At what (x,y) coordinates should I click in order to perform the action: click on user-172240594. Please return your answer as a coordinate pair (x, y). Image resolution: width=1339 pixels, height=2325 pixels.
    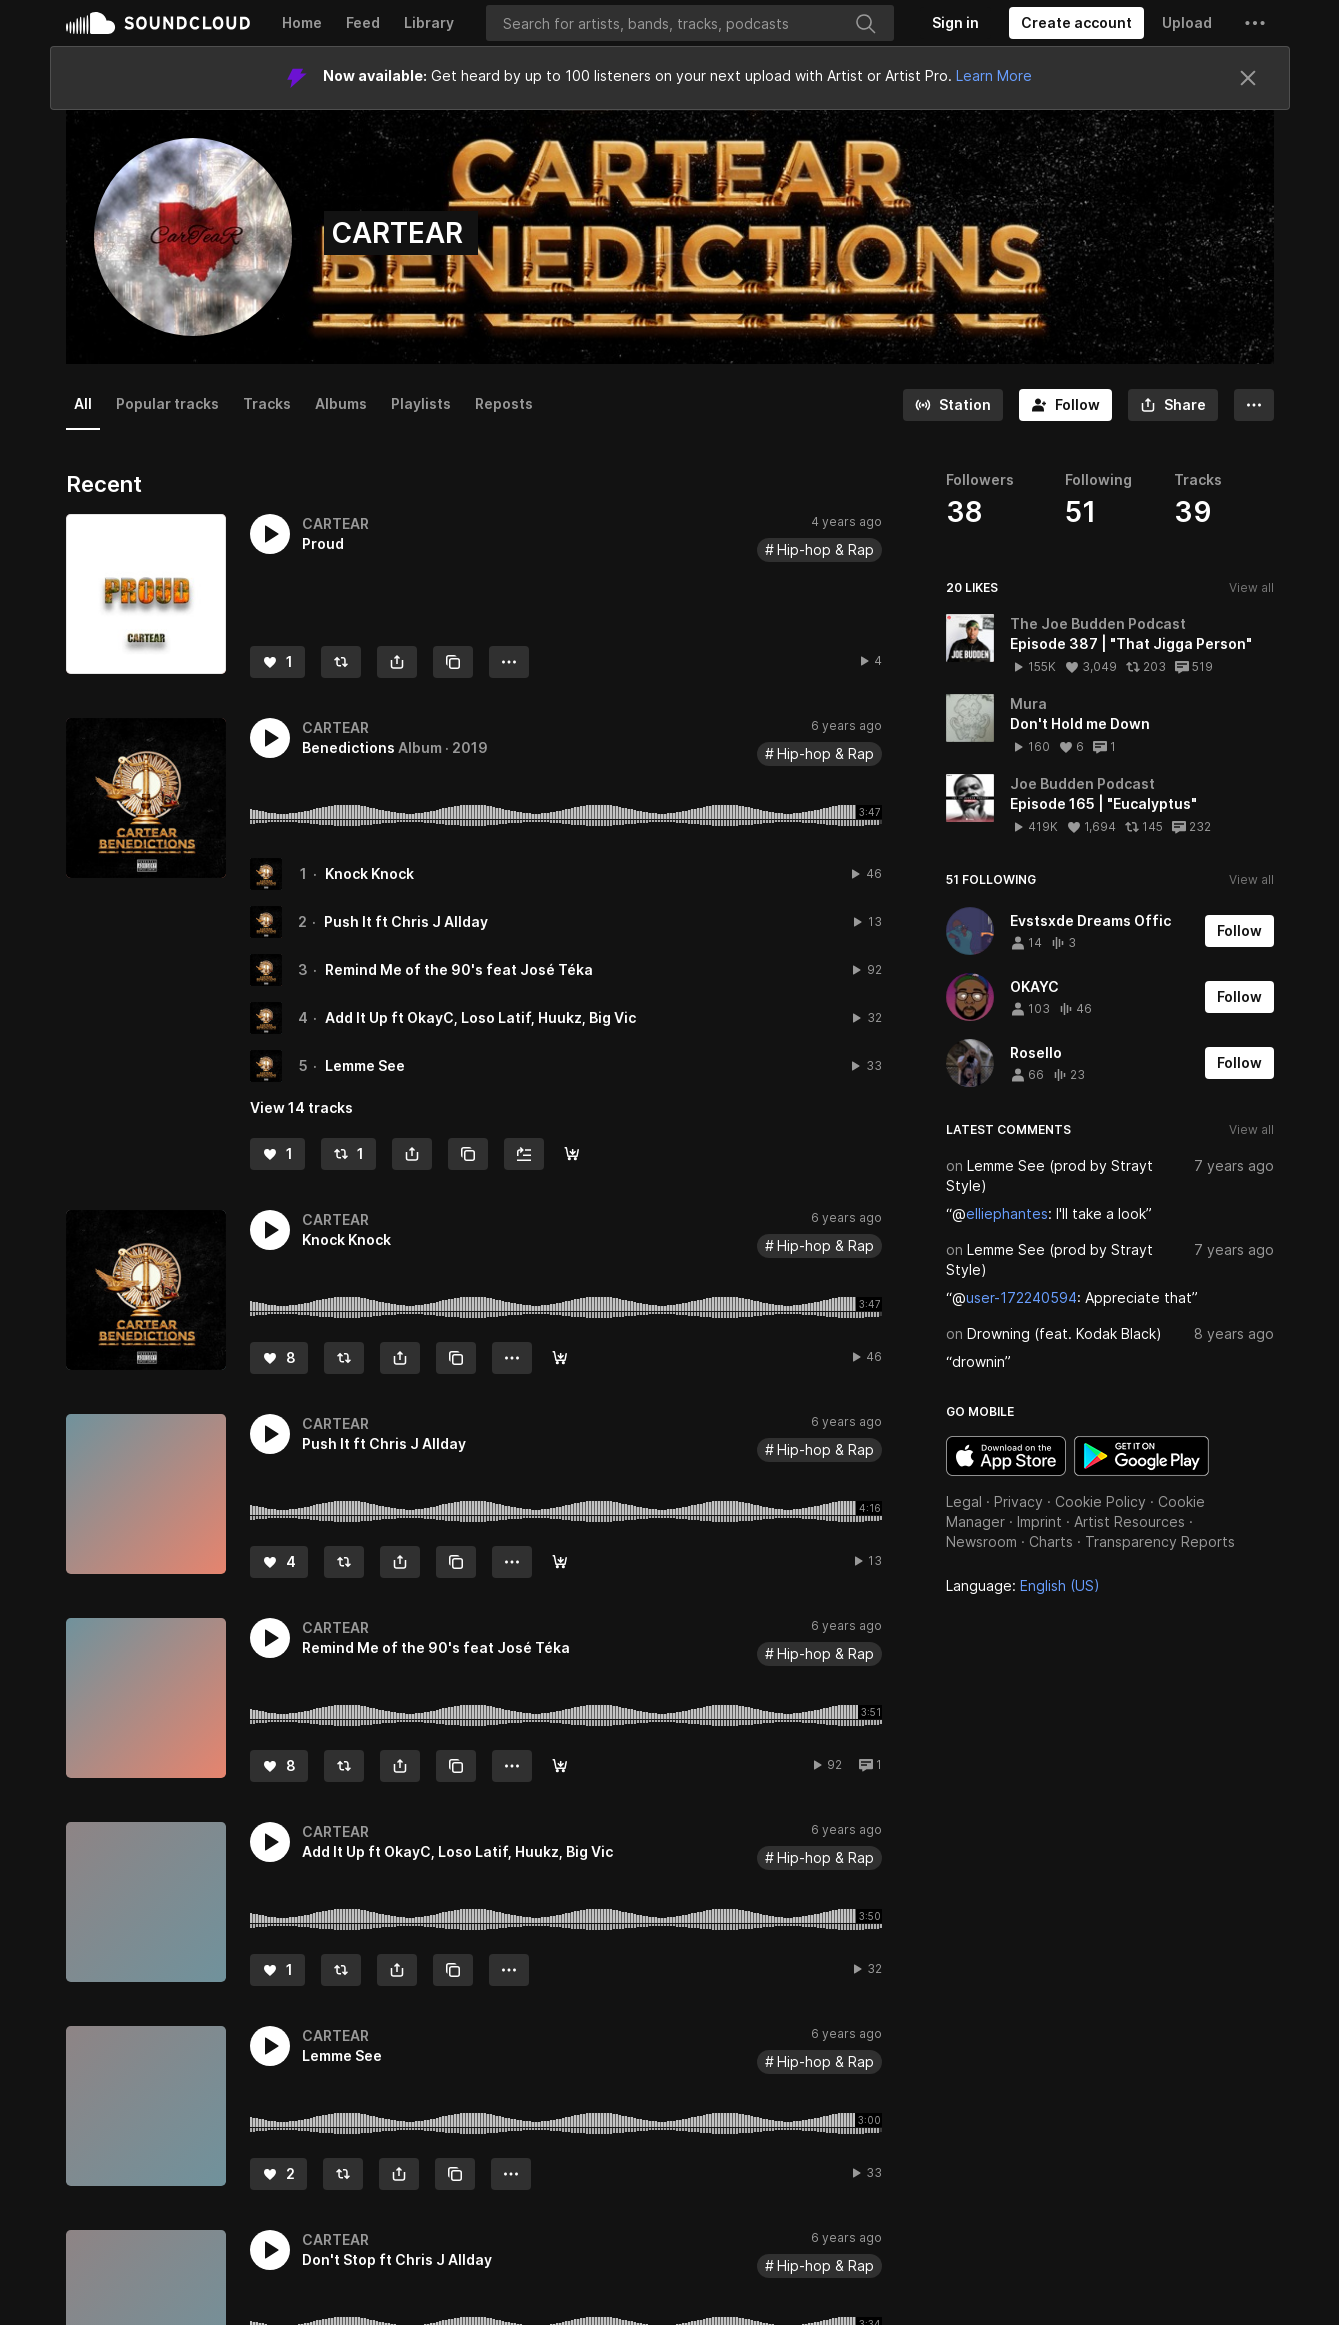
    Looking at the image, I should click on (1021, 1297).